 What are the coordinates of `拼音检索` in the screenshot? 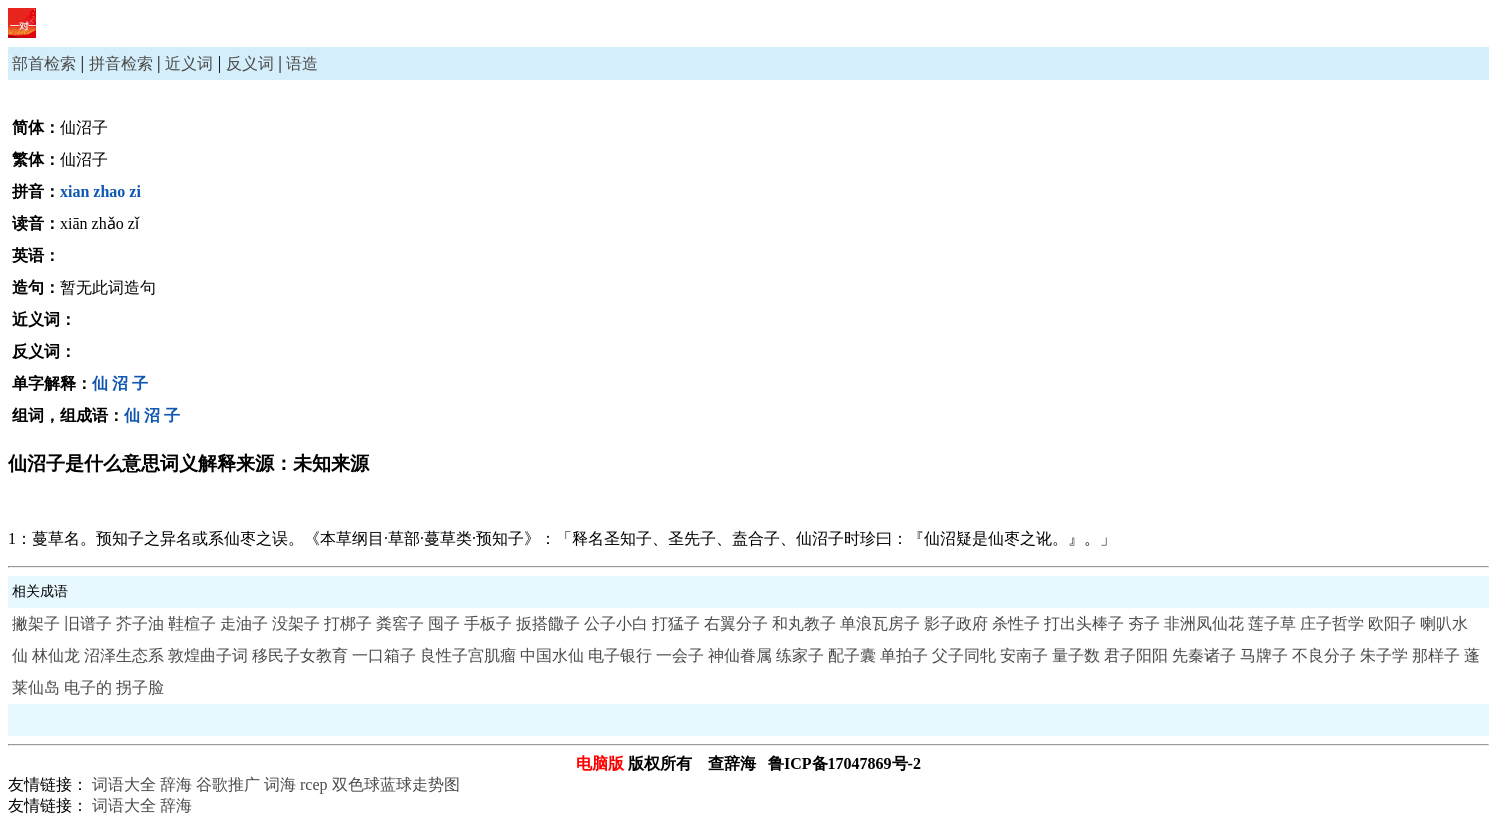 It's located at (121, 63).